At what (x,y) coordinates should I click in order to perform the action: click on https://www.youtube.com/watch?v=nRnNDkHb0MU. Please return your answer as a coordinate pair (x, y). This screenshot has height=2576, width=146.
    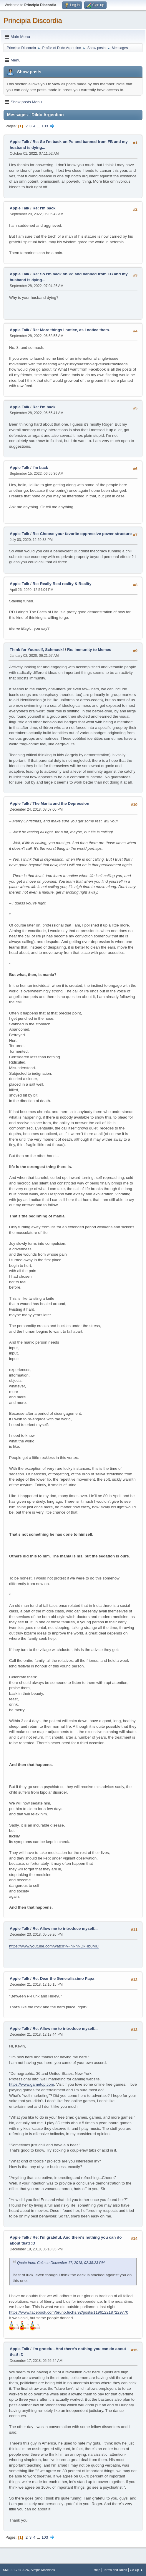
    Looking at the image, I should click on (54, 1946).